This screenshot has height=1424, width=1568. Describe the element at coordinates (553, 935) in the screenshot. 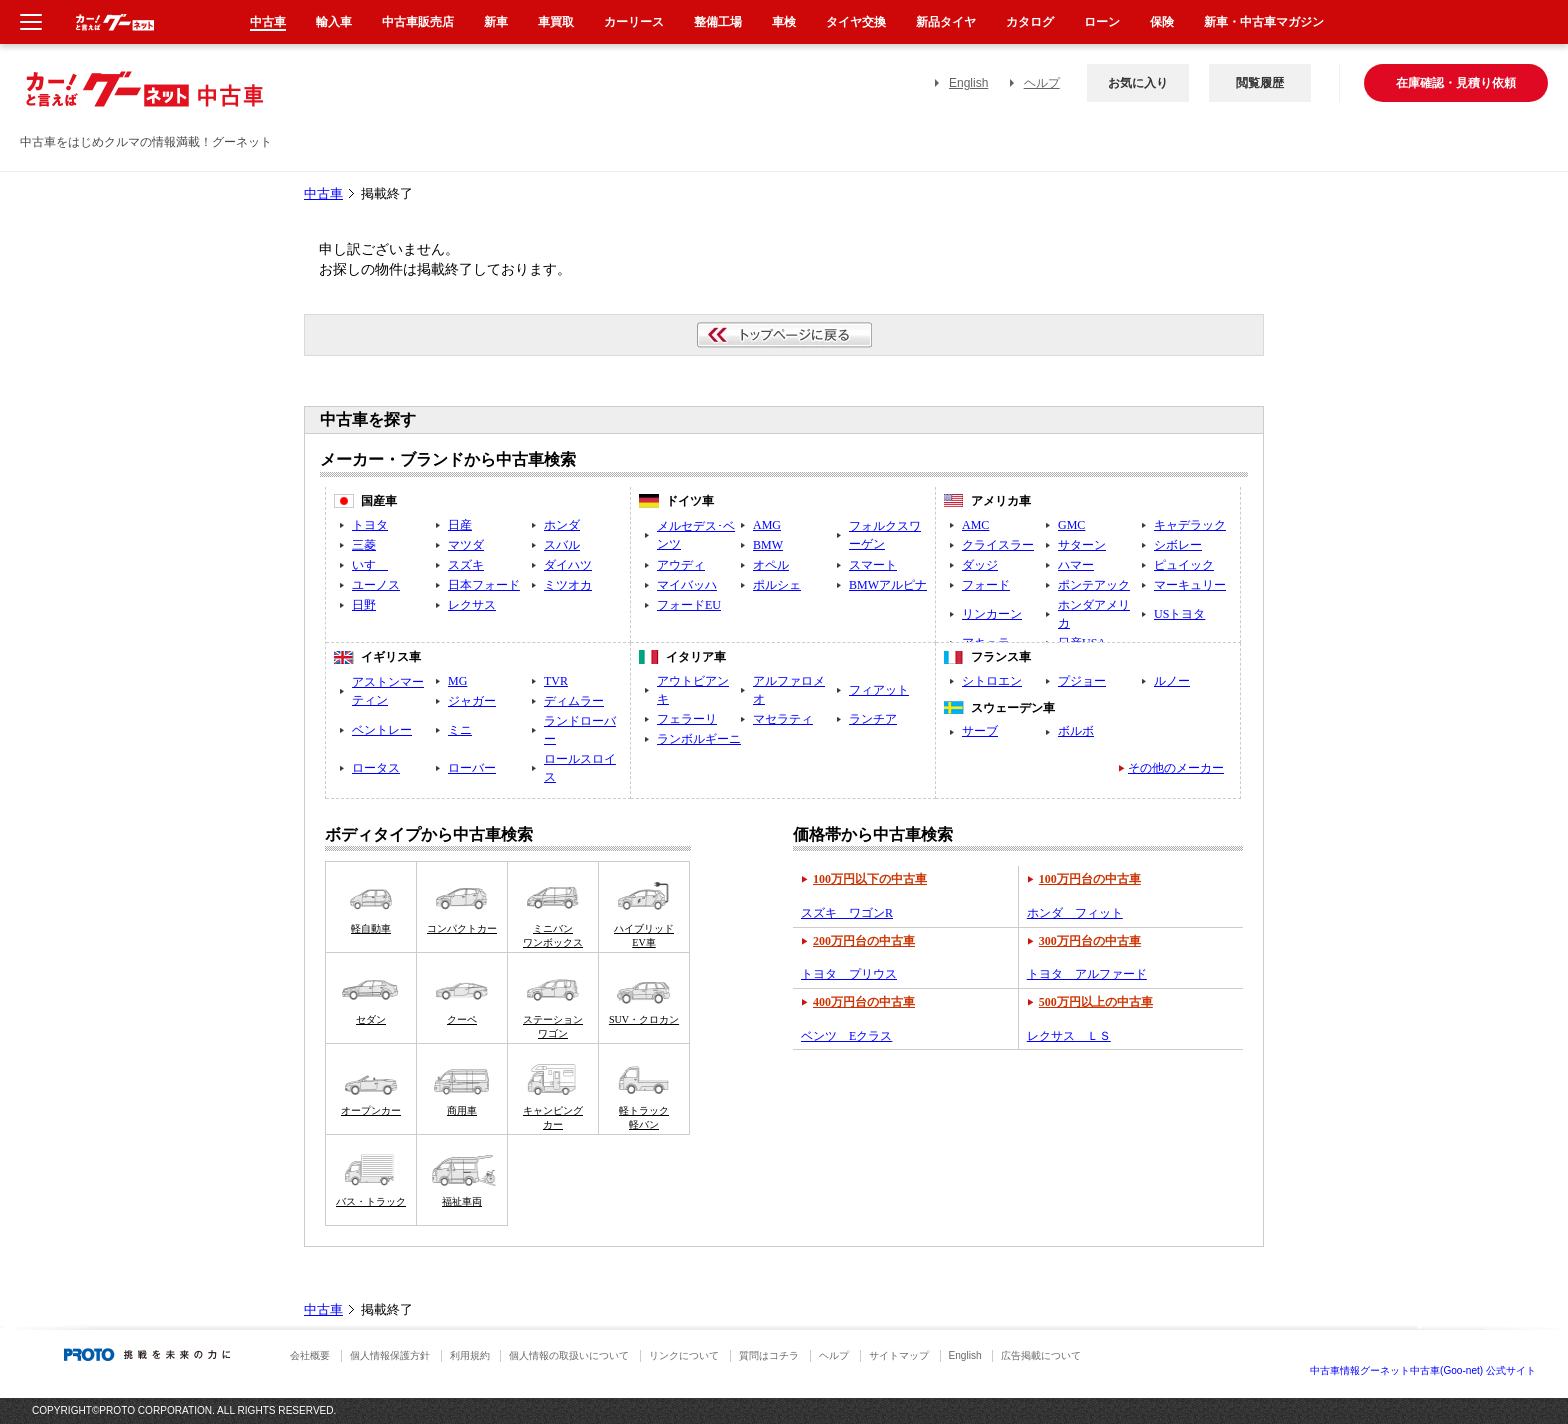

I see `ミニバンワンボックス` at that location.